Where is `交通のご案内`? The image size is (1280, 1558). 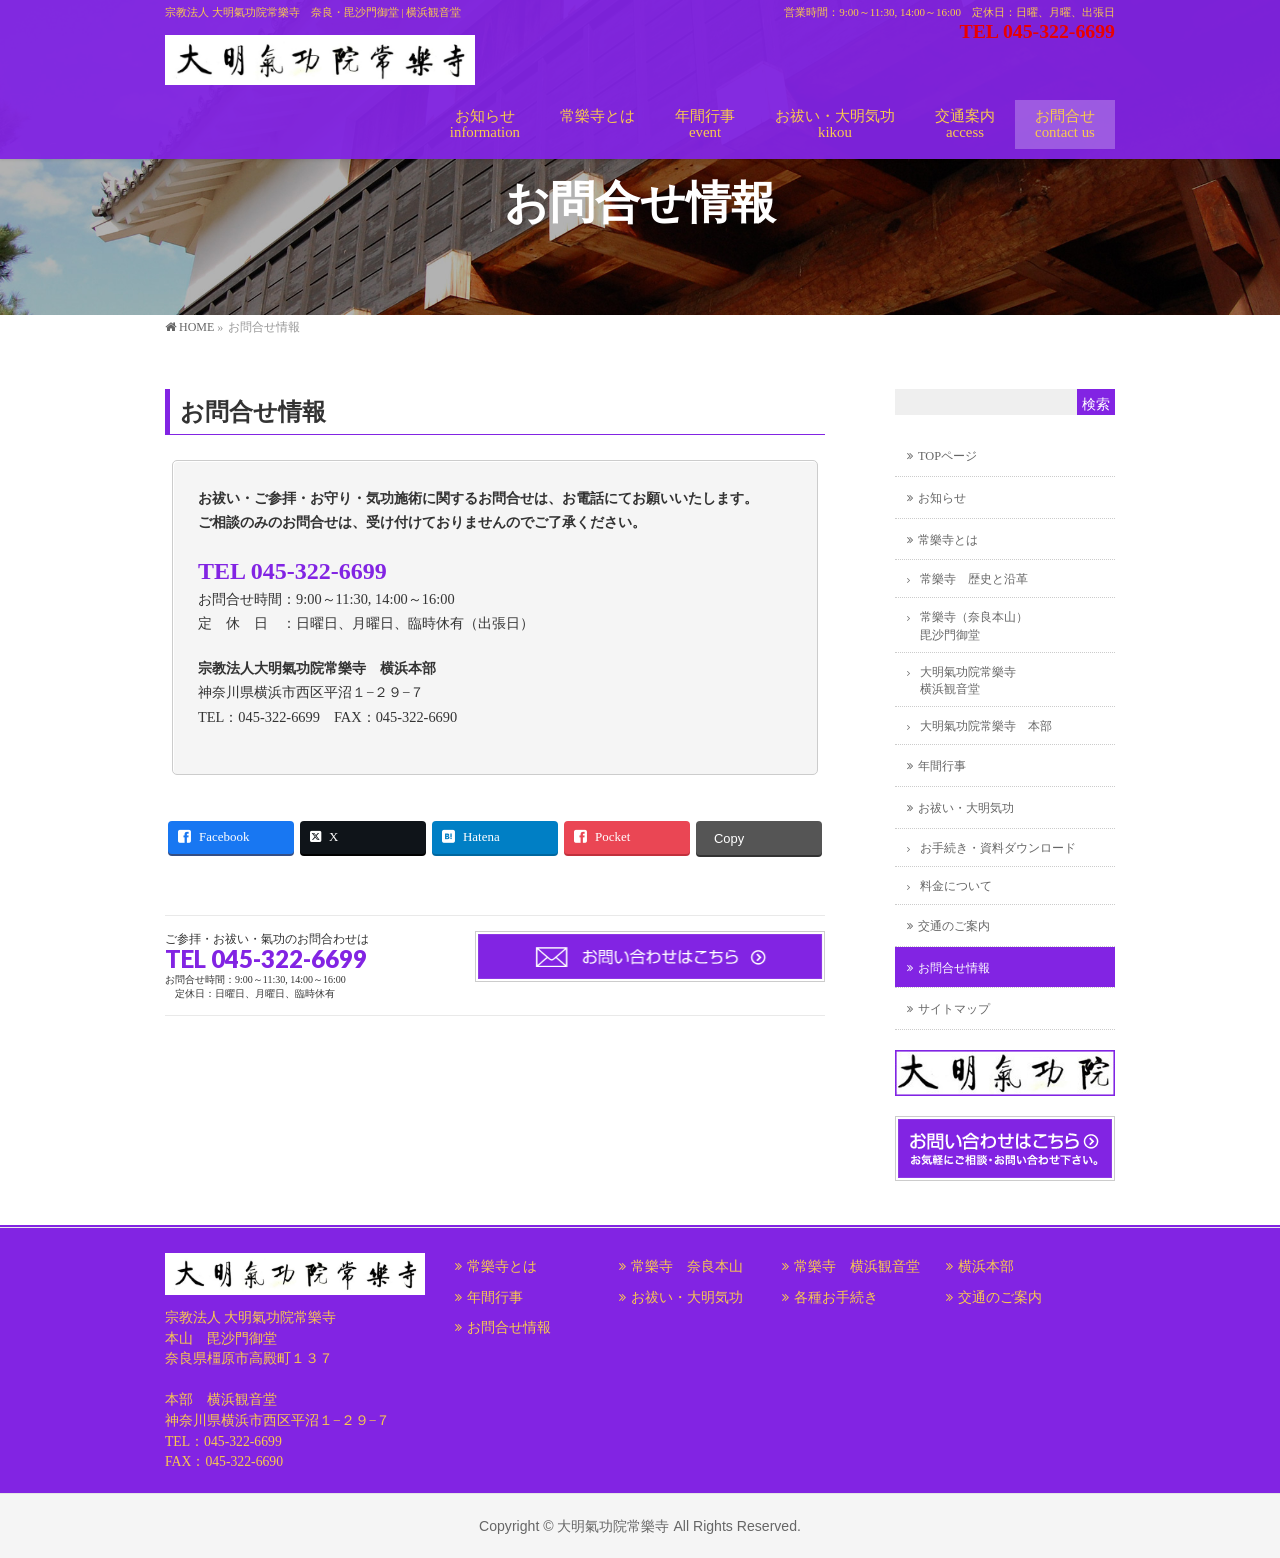
交通のご案内 is located at coordinates (954, 926).